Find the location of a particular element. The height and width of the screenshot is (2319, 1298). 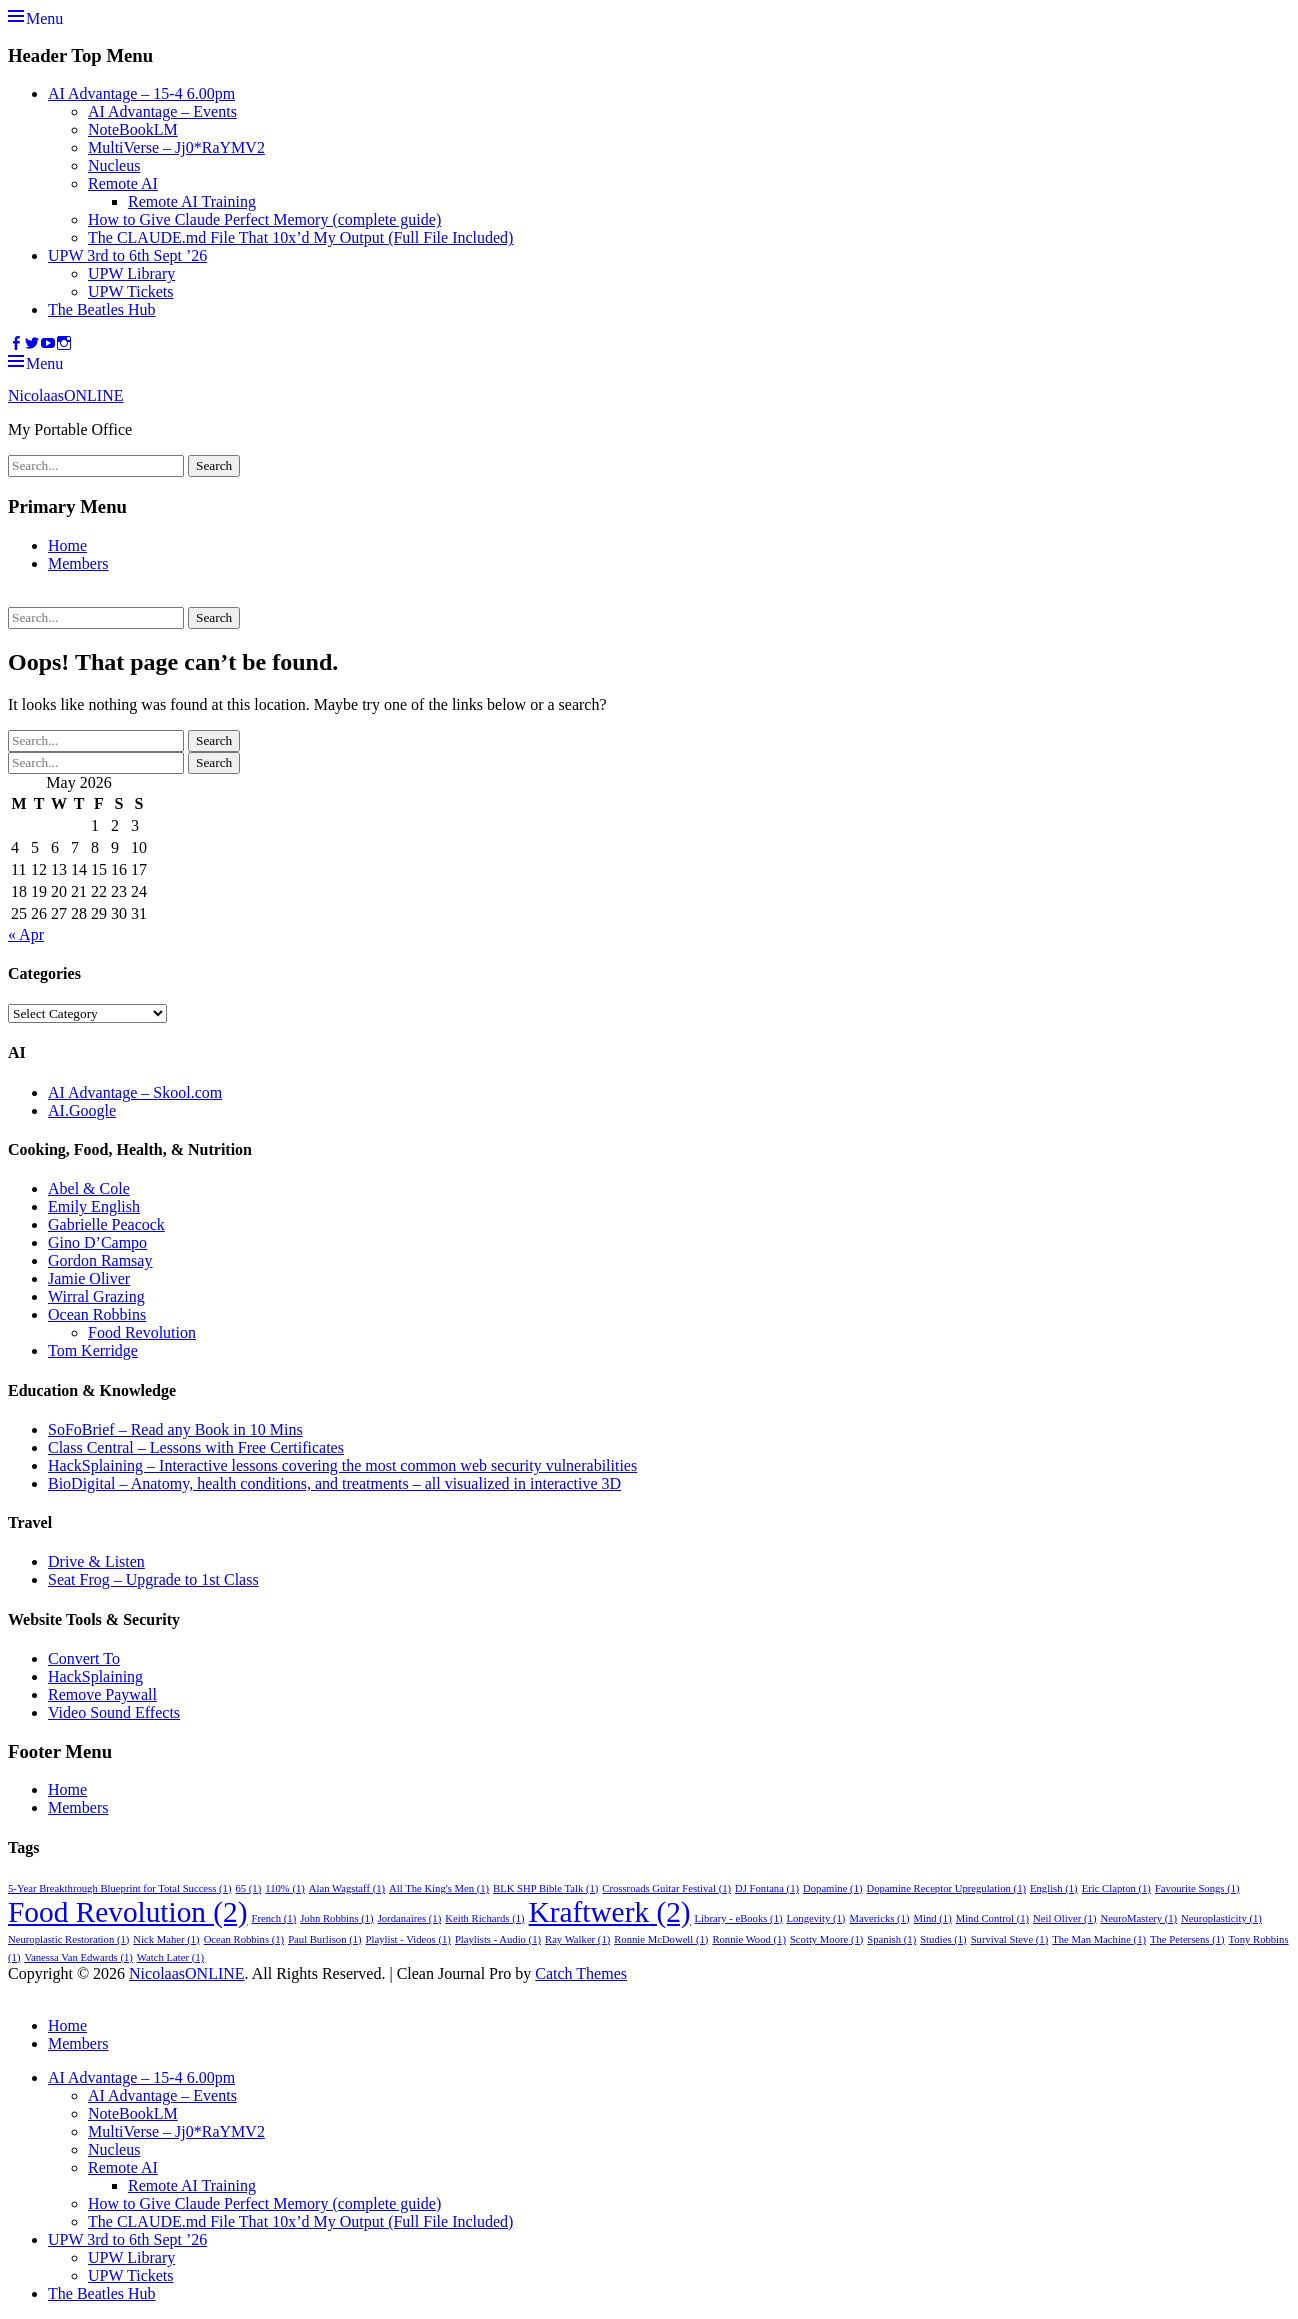

Wirral Grazing is located at coordinates (96, 1296).